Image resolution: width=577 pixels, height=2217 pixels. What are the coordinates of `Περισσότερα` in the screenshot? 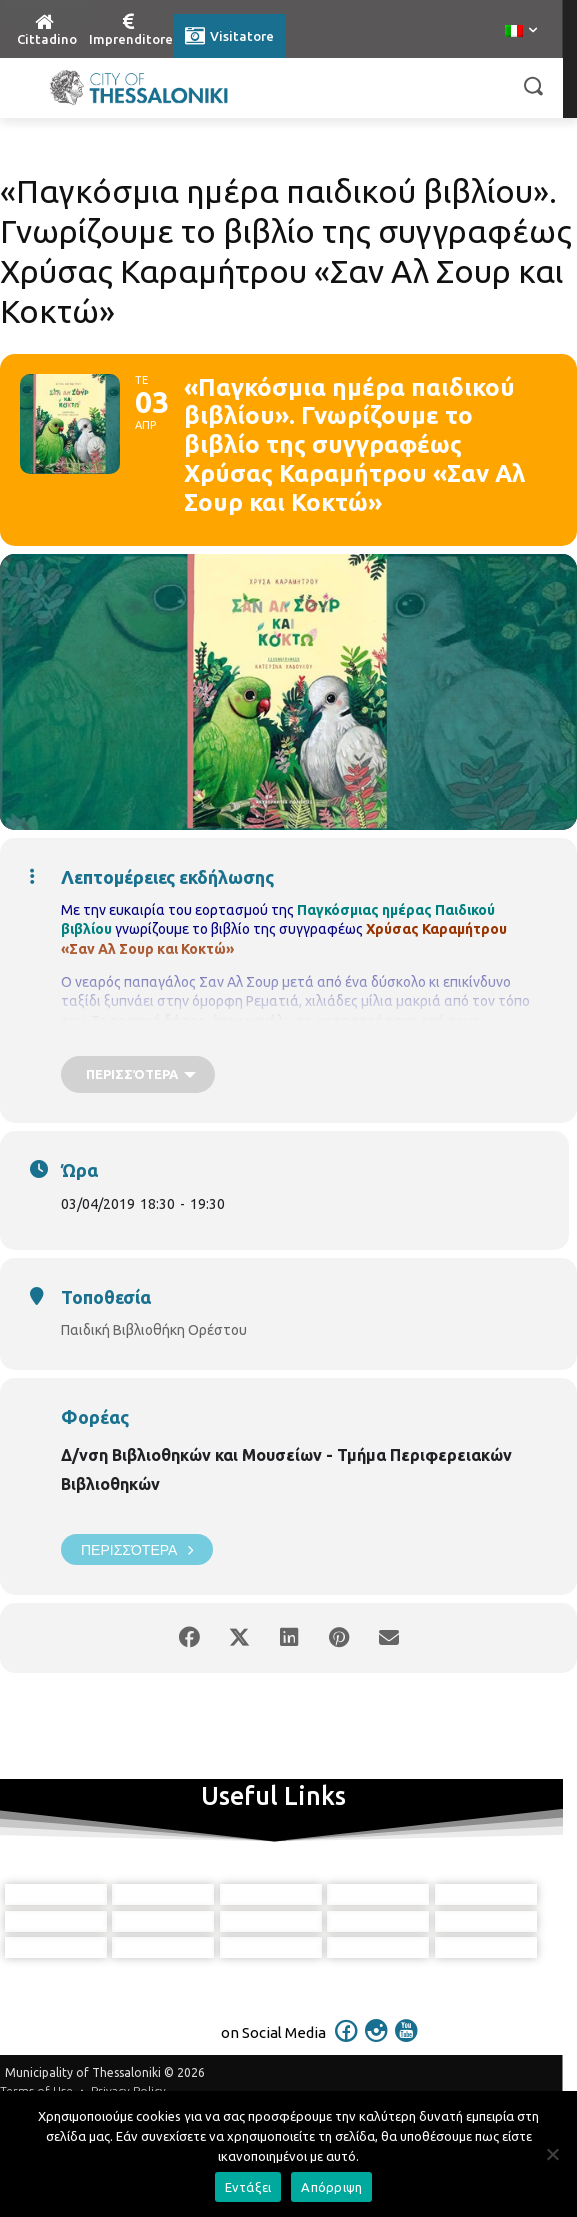 It's located at (137, 1549).